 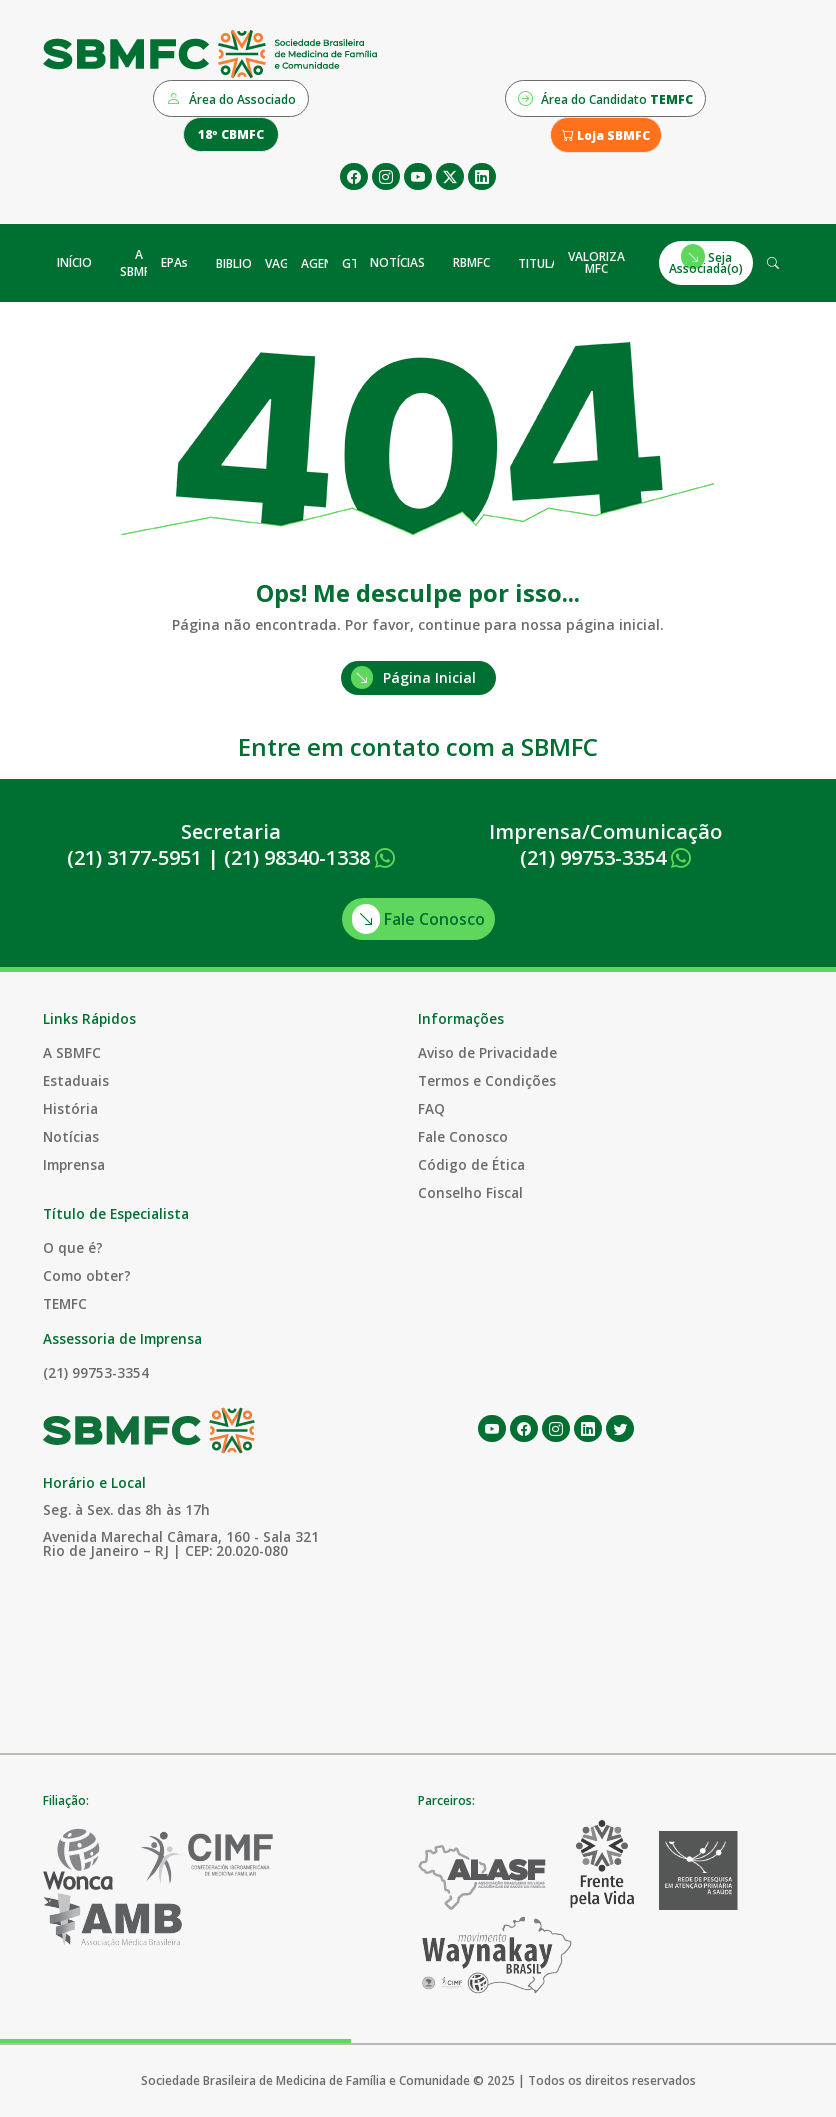 I want to click on (21) 99753-3354, so click(x=605, y=857).